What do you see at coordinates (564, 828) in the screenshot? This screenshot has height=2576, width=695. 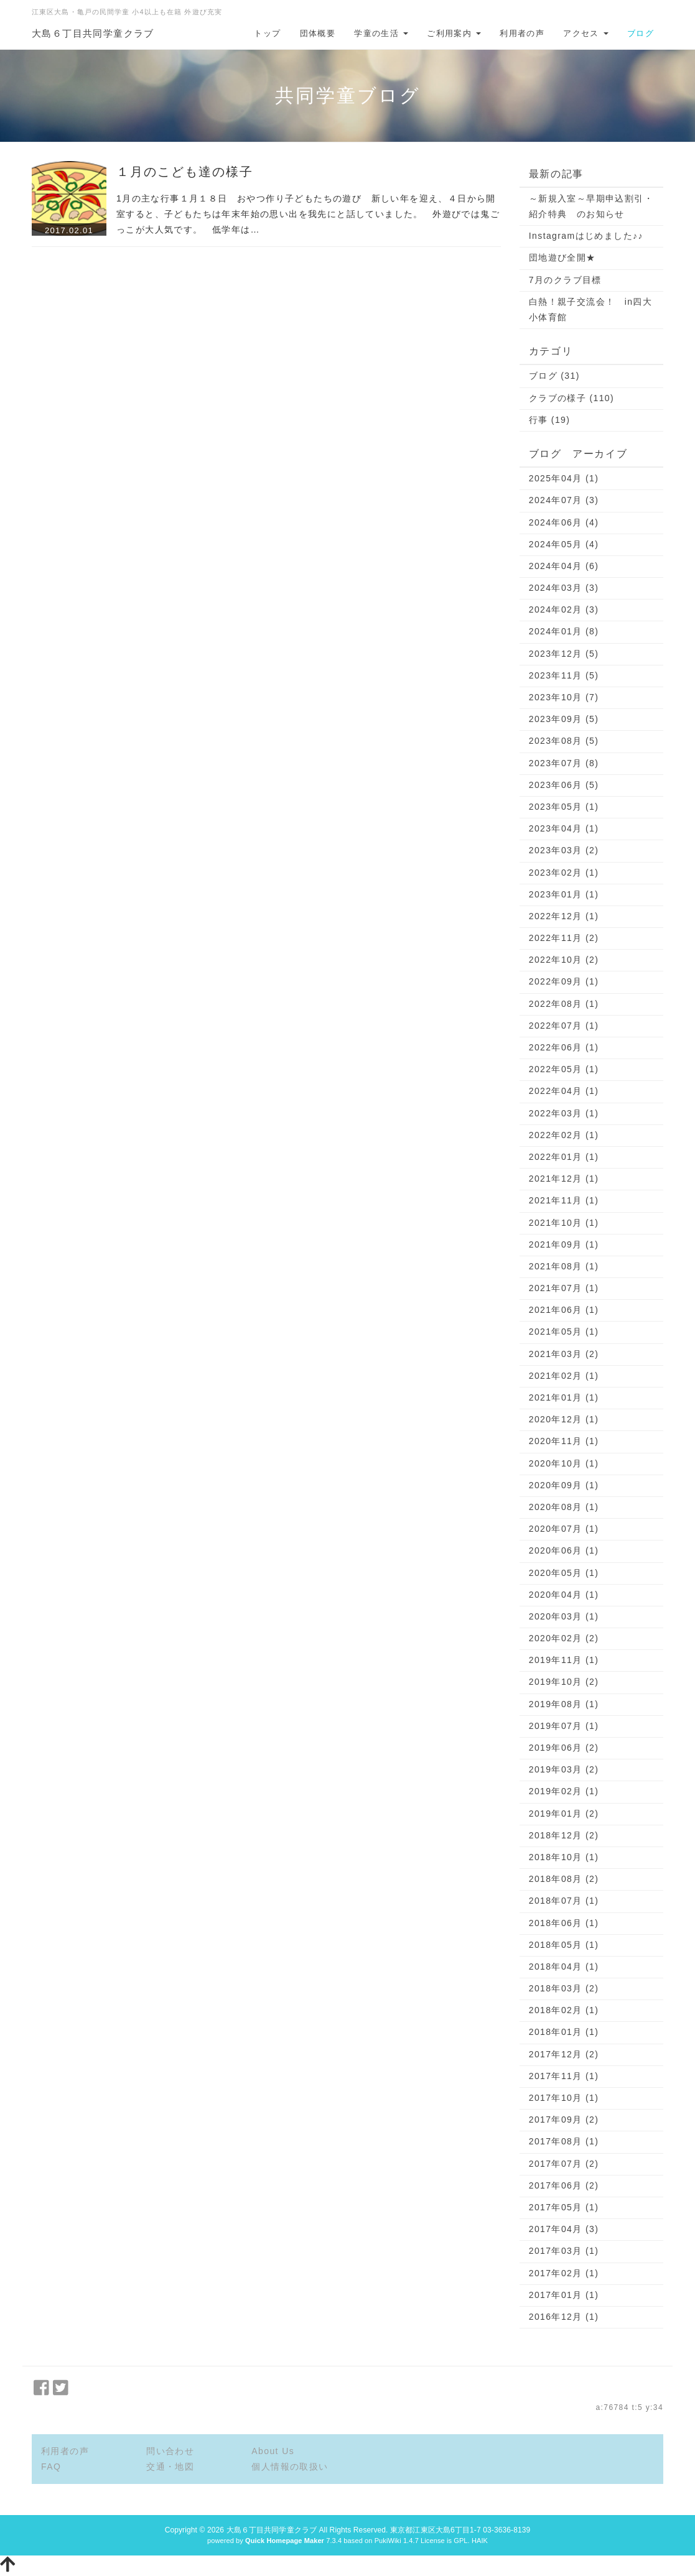 I see `2023年04月 (1)` at bounding box center [564, 828].